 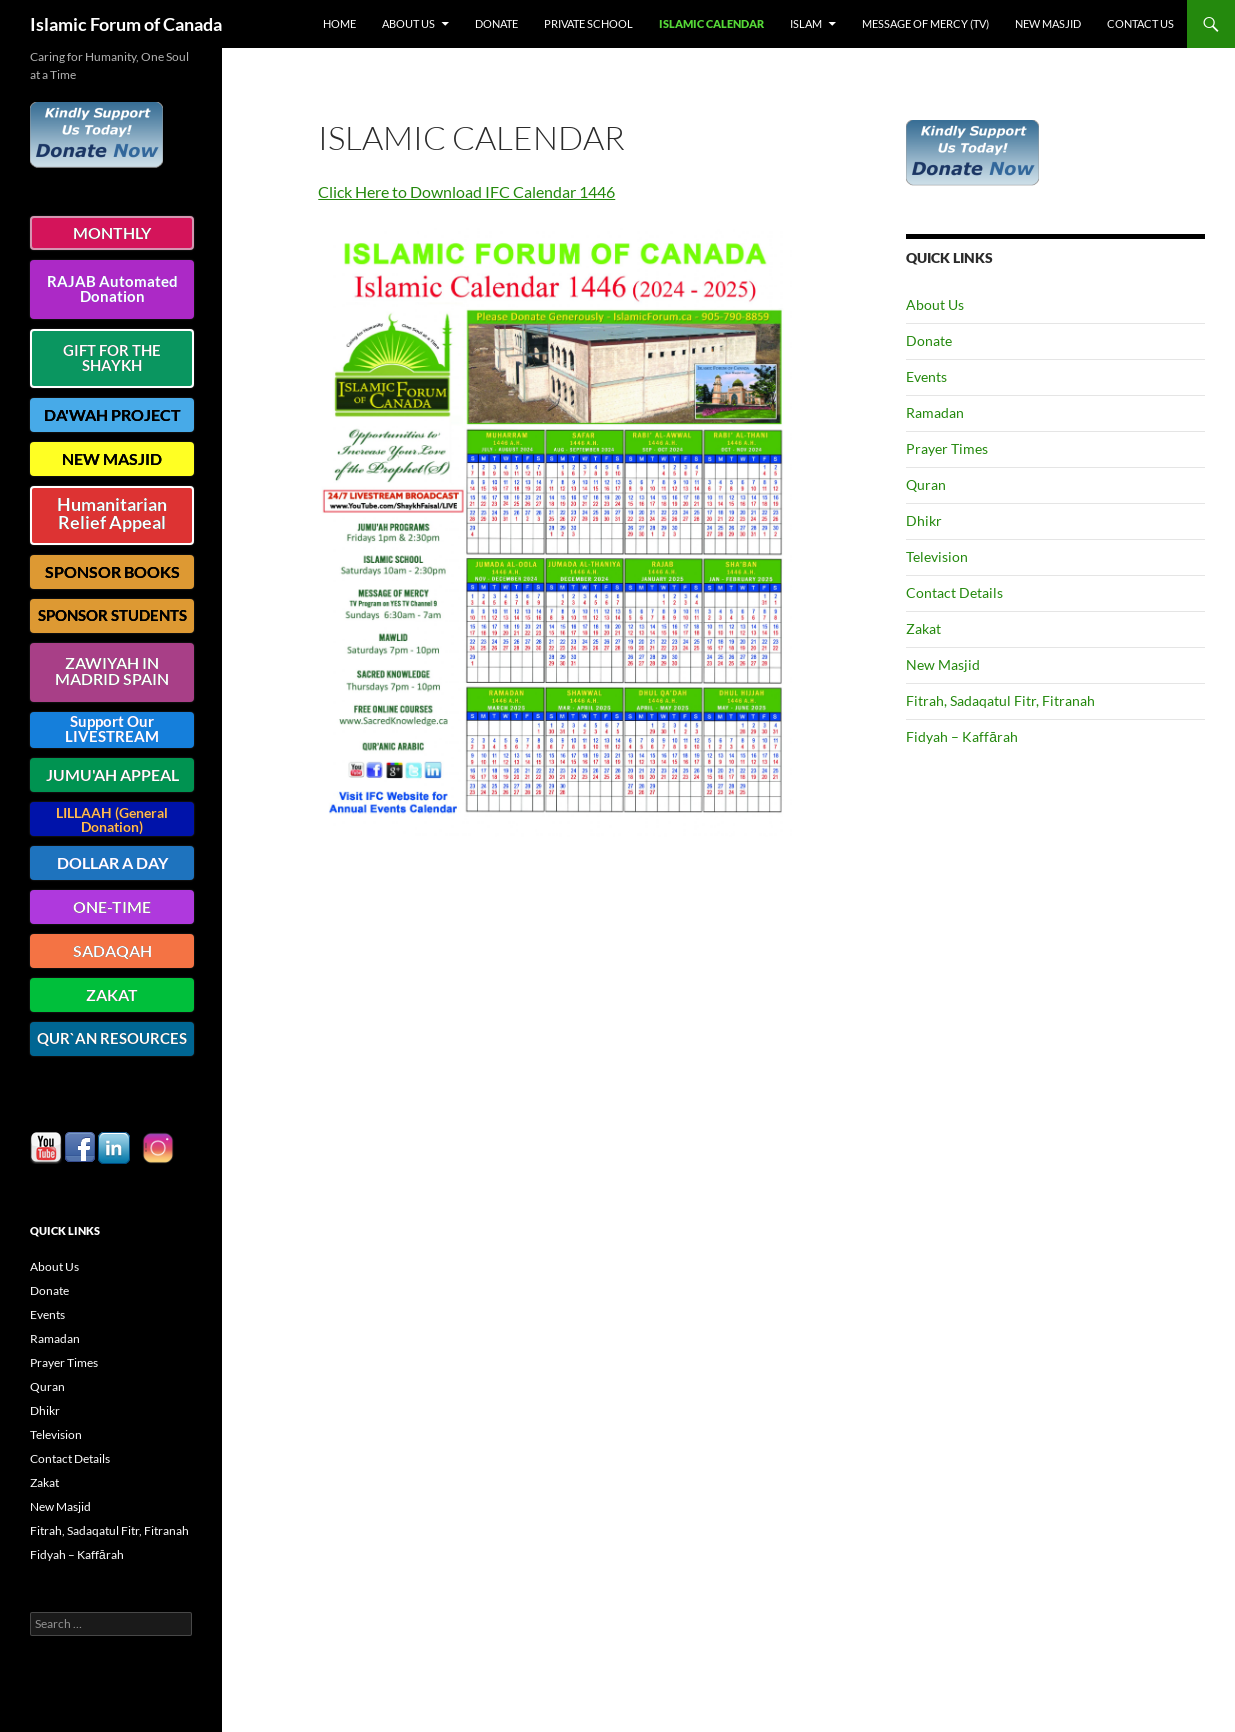 What do you see at coordinates (126, 24) in the screenshot?
I see `Islamic Forum of Canada` at bounding box center [126, 24].